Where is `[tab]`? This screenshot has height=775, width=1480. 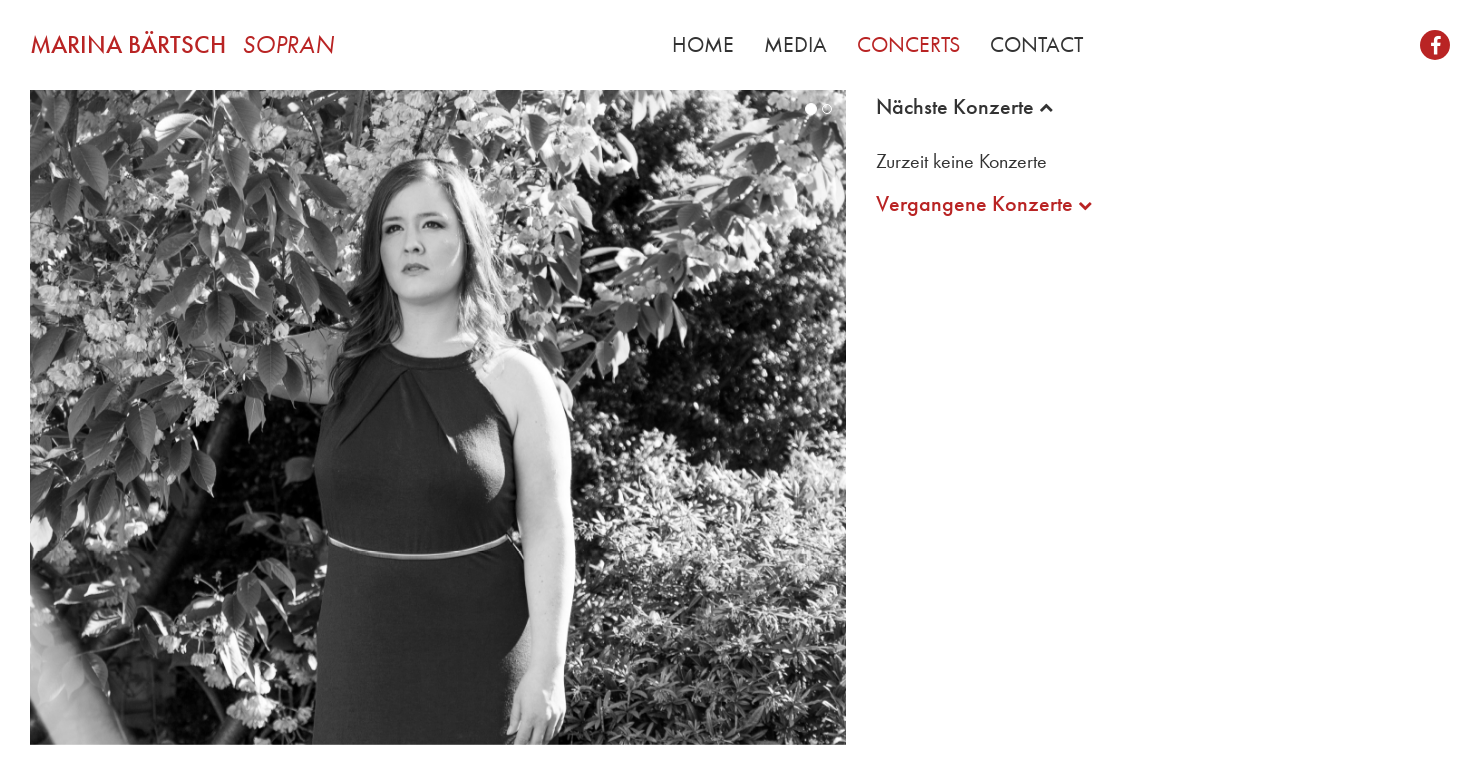 [tab] is located at coordinates (1163, 107).